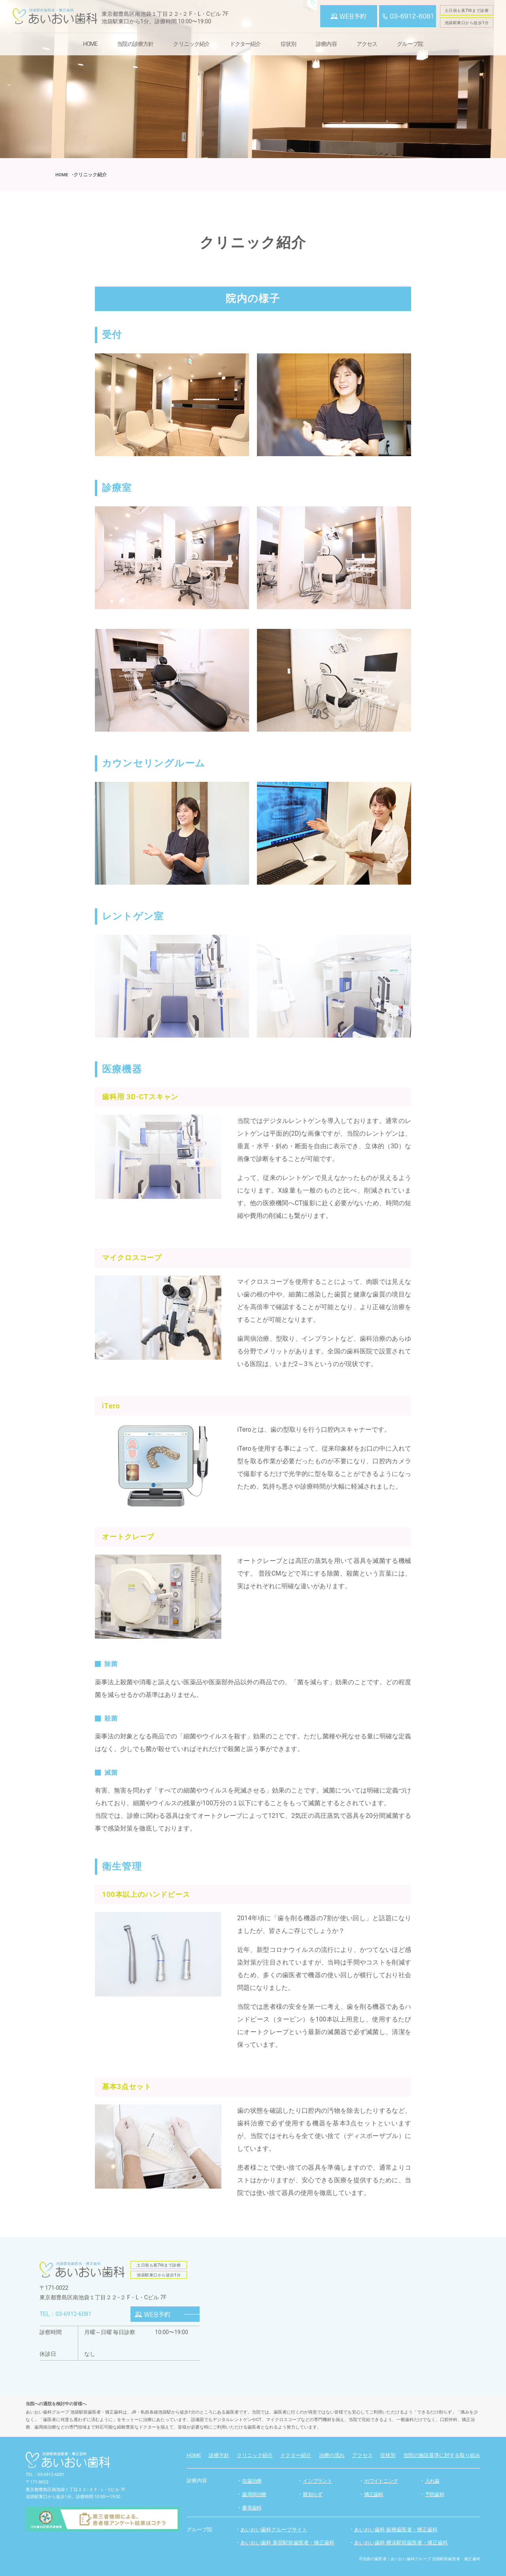 The image size is (506, 2576). Describe the element at coordinates (251, 2508) in the screenshot. I see `審美歯科` at that location.